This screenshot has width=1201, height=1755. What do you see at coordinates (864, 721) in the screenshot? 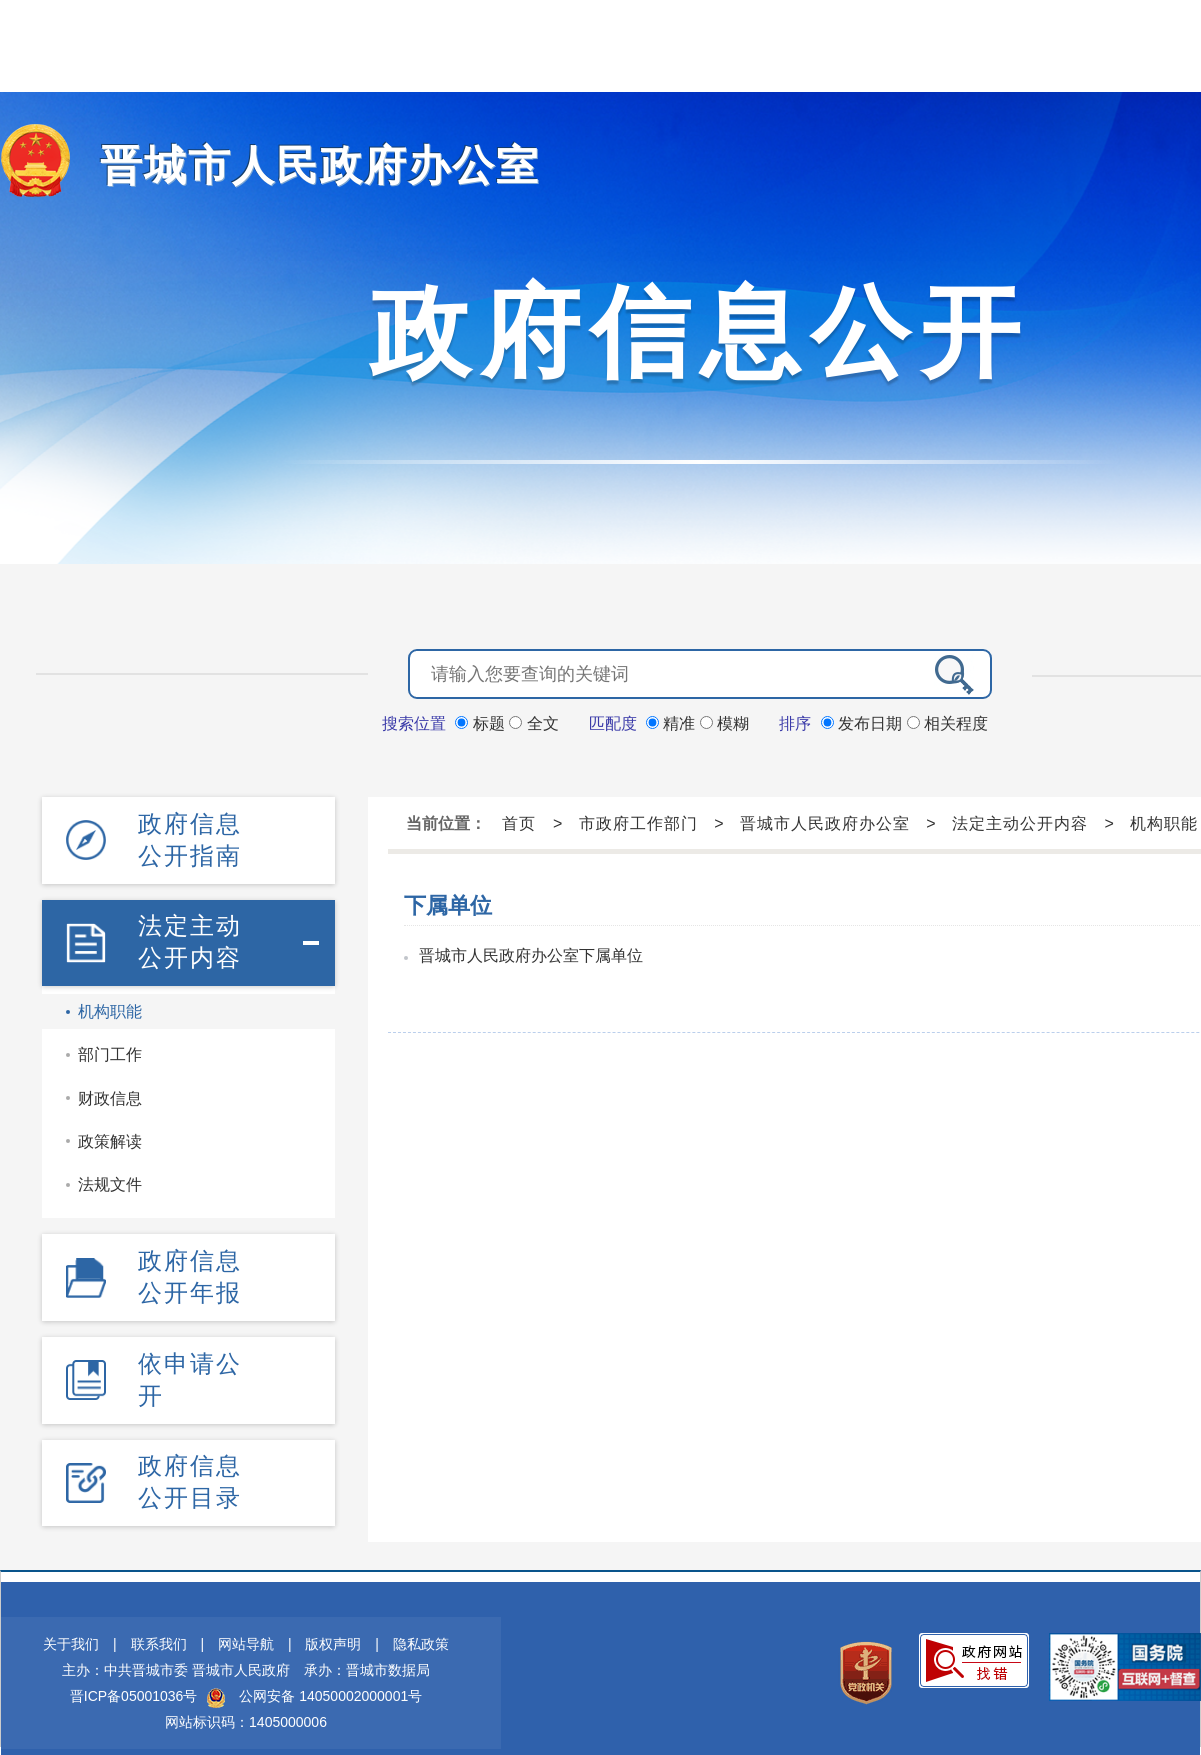
I see `发布日期` at bounding box center [864, 721].